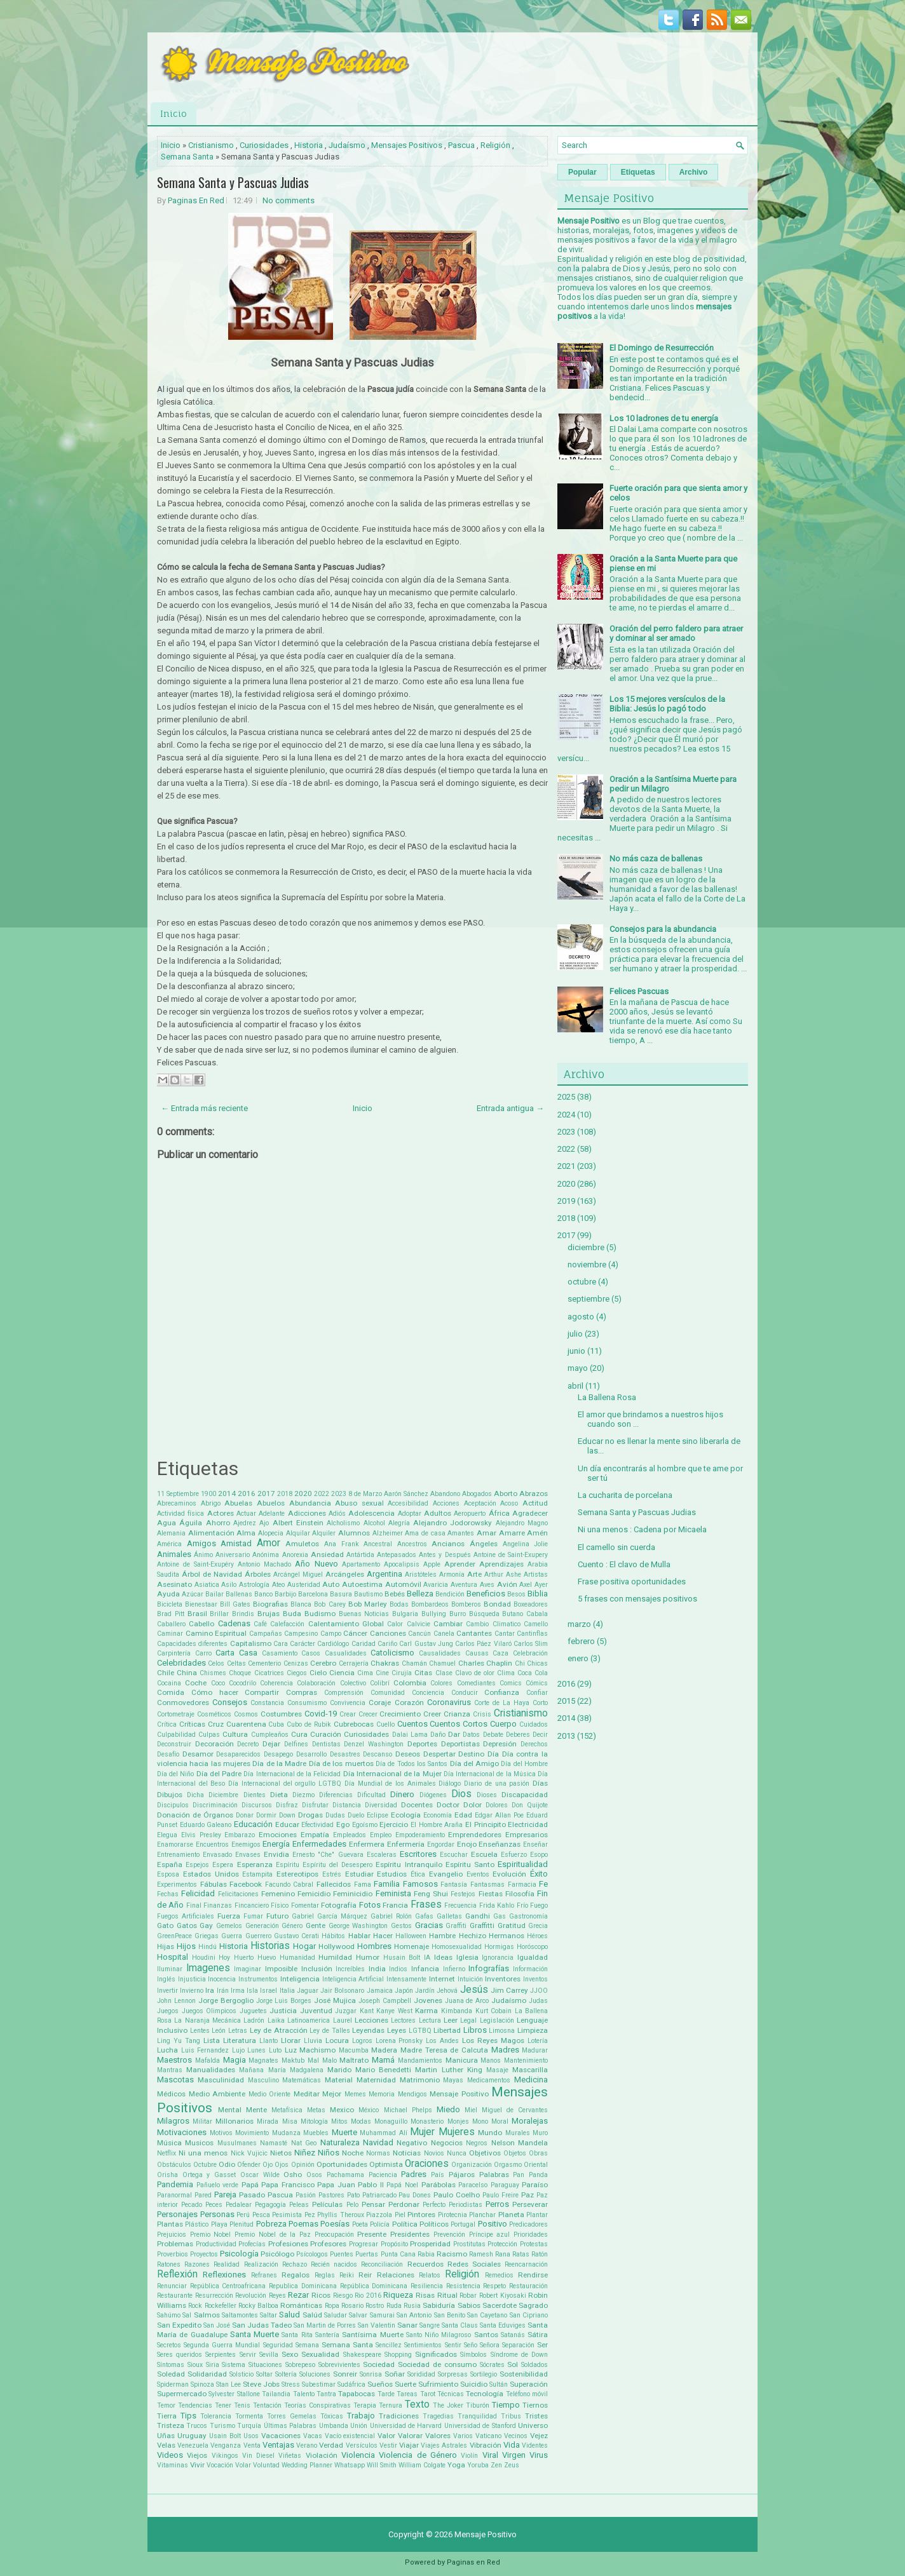  Describe the element at coordinates (204, 2254) in the screenshot. I see `Proyectos` at that location.